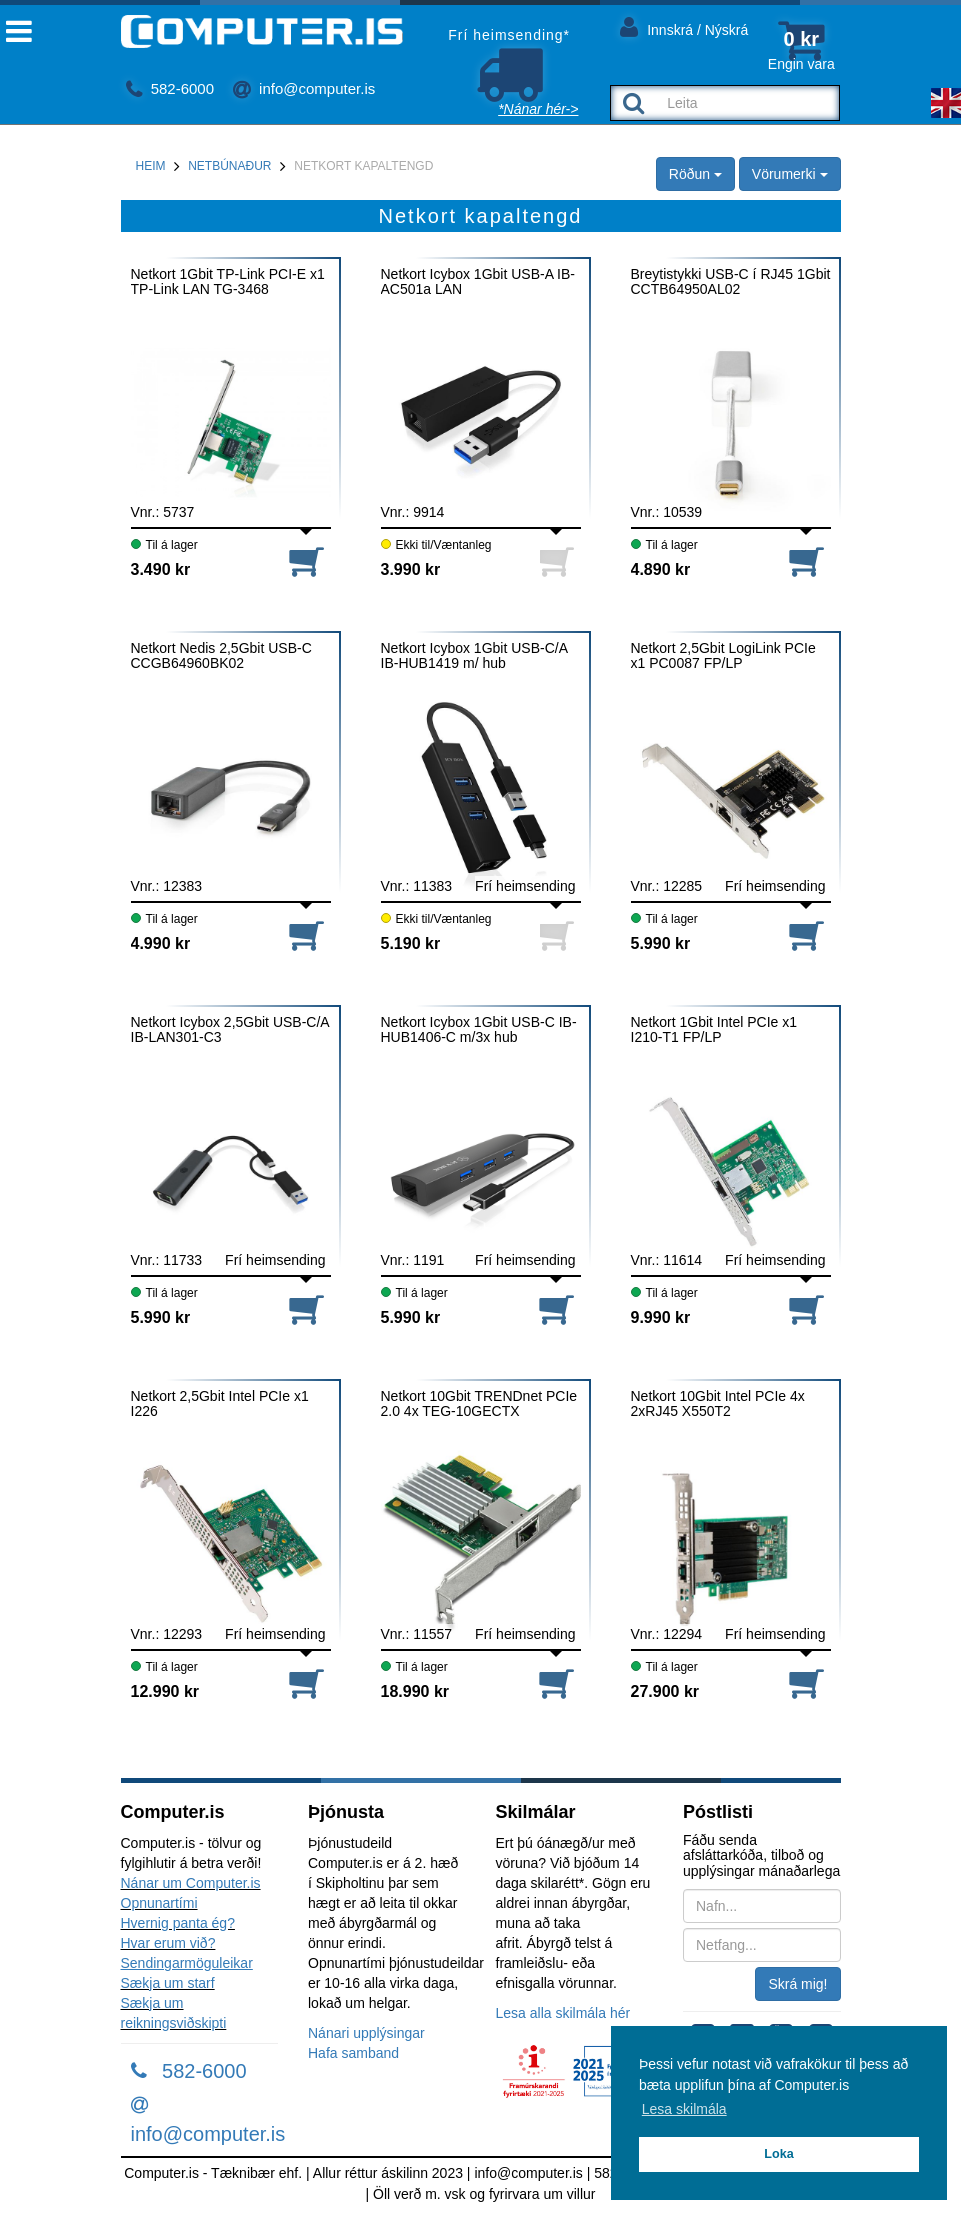 Image resolution: width=961 pixels, height=2214 pixels. I want to click on Netkort Icybox 2,5Gbit USB-C/A IB-LAN301-C3, so click(230, 1030).